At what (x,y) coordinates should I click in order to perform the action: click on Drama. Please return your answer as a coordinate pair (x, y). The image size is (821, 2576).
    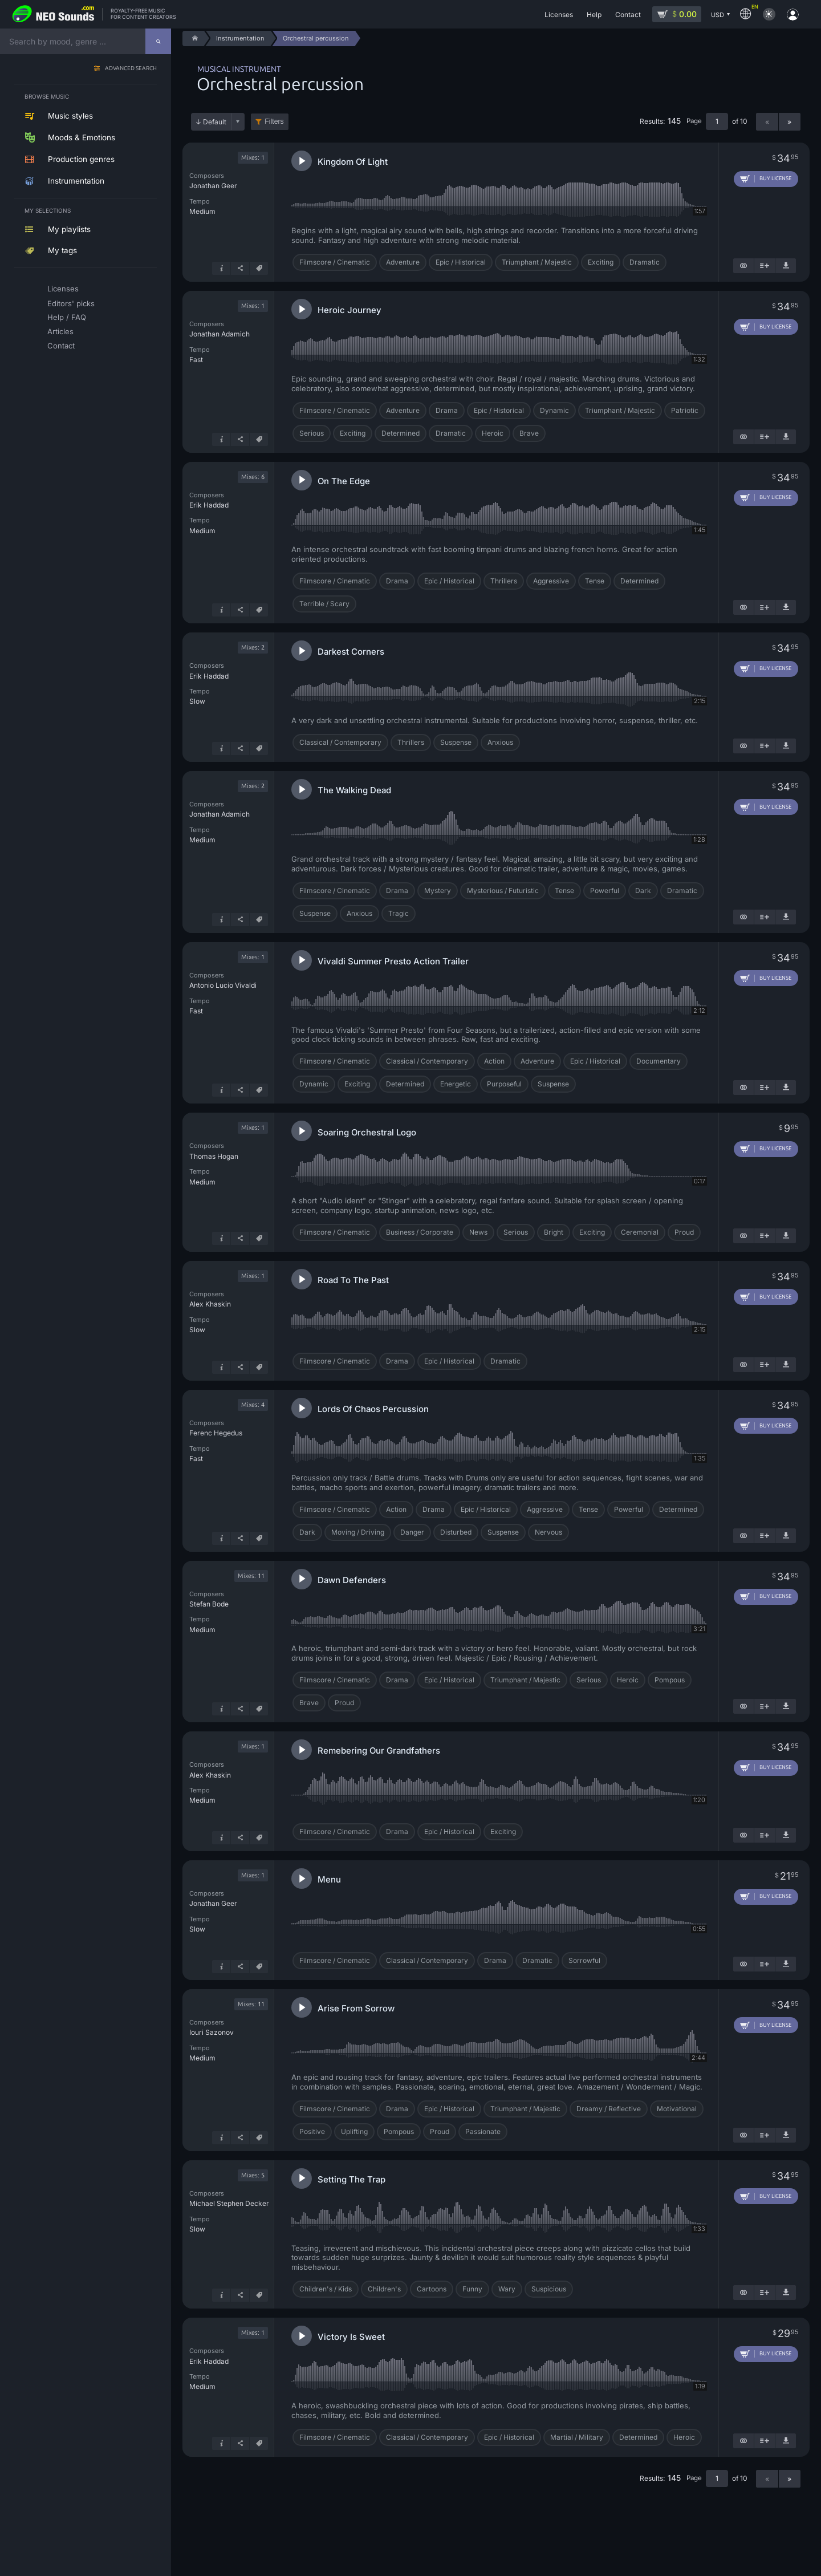
    Looking at the image, I should click on (447, 410).